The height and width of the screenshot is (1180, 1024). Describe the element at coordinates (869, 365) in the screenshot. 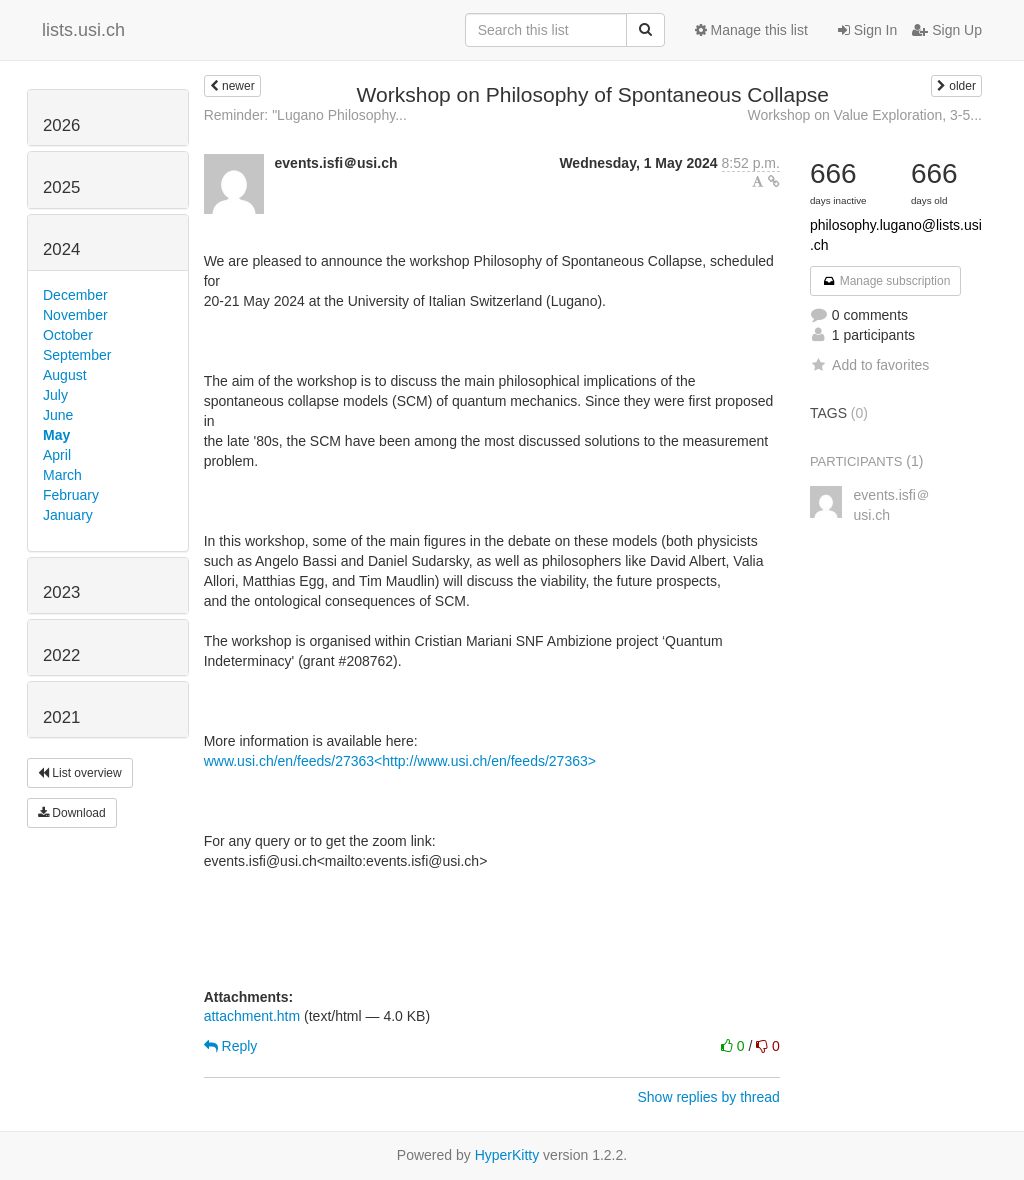

I see `Add to favorites` at that location.